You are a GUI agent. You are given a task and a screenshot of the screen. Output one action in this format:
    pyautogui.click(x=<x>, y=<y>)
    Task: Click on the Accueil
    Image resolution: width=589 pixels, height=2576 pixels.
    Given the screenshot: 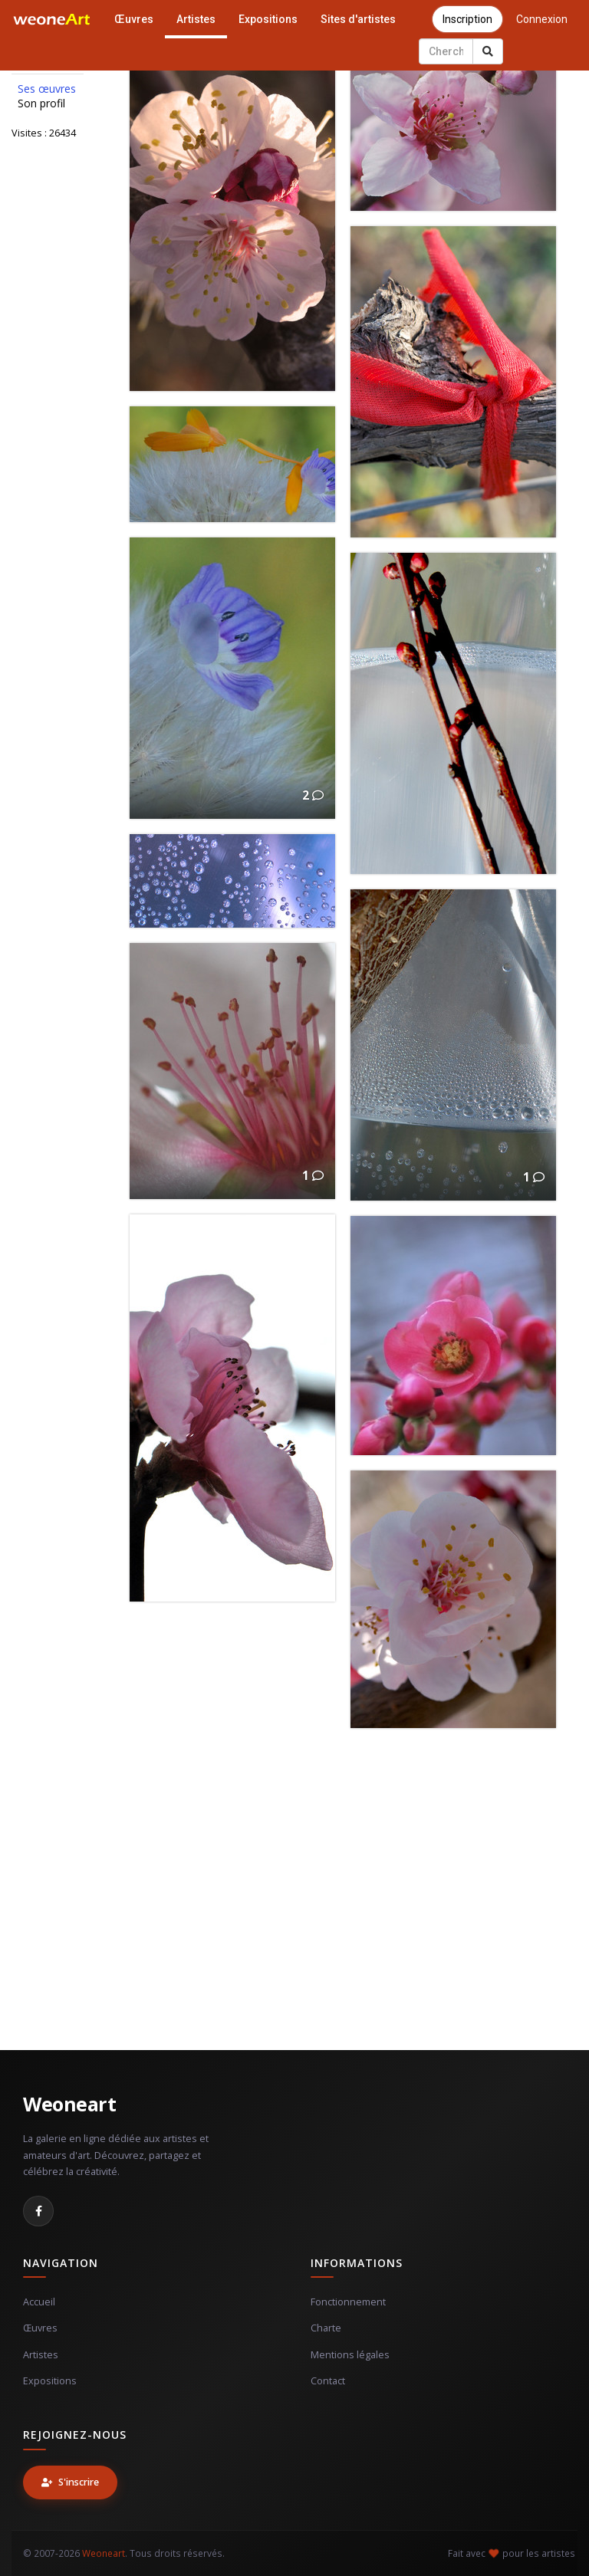 What is the action you would take?
    pyautogui.click(x=39, y=2301)
    